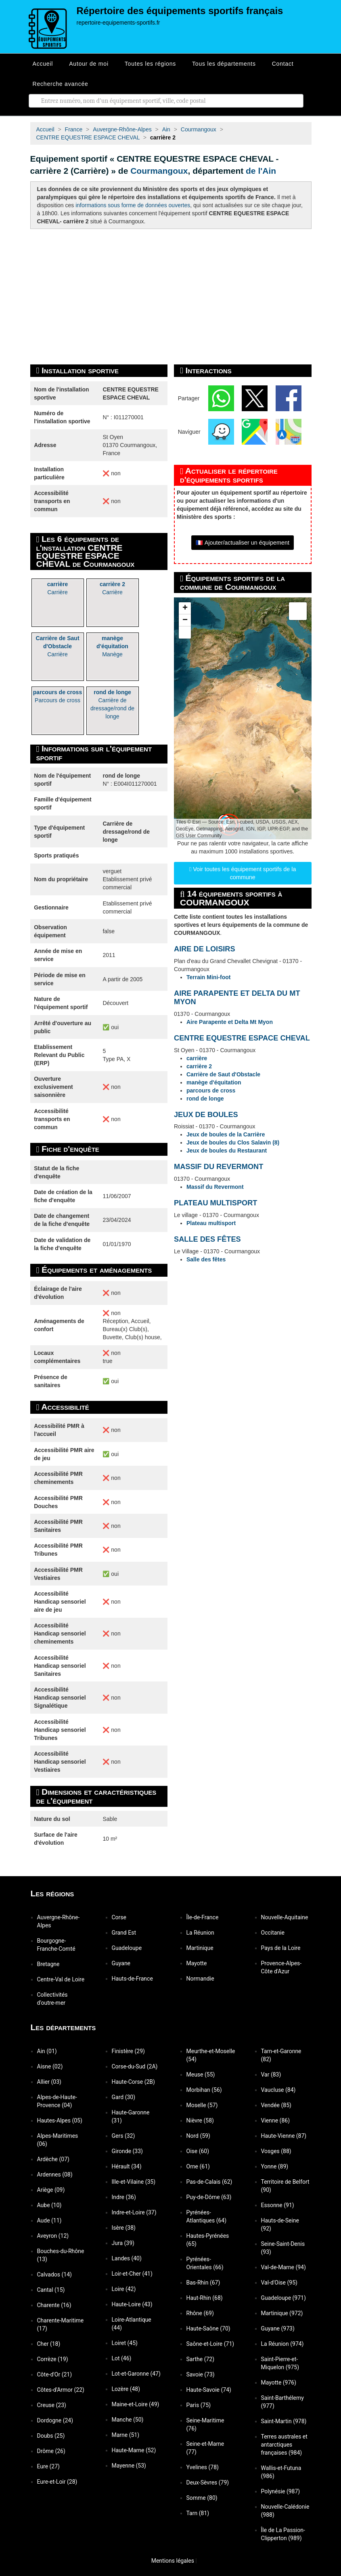 The image size is (341, 2576). I want to click on Pas-de-Calais (62), so click(209, 2182).